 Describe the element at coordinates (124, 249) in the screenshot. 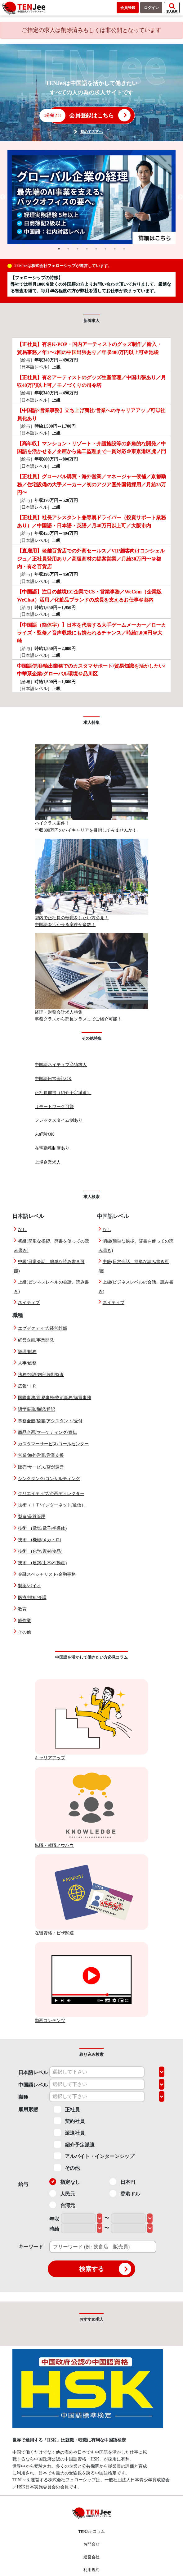

I see `8 [tab]` at that location.